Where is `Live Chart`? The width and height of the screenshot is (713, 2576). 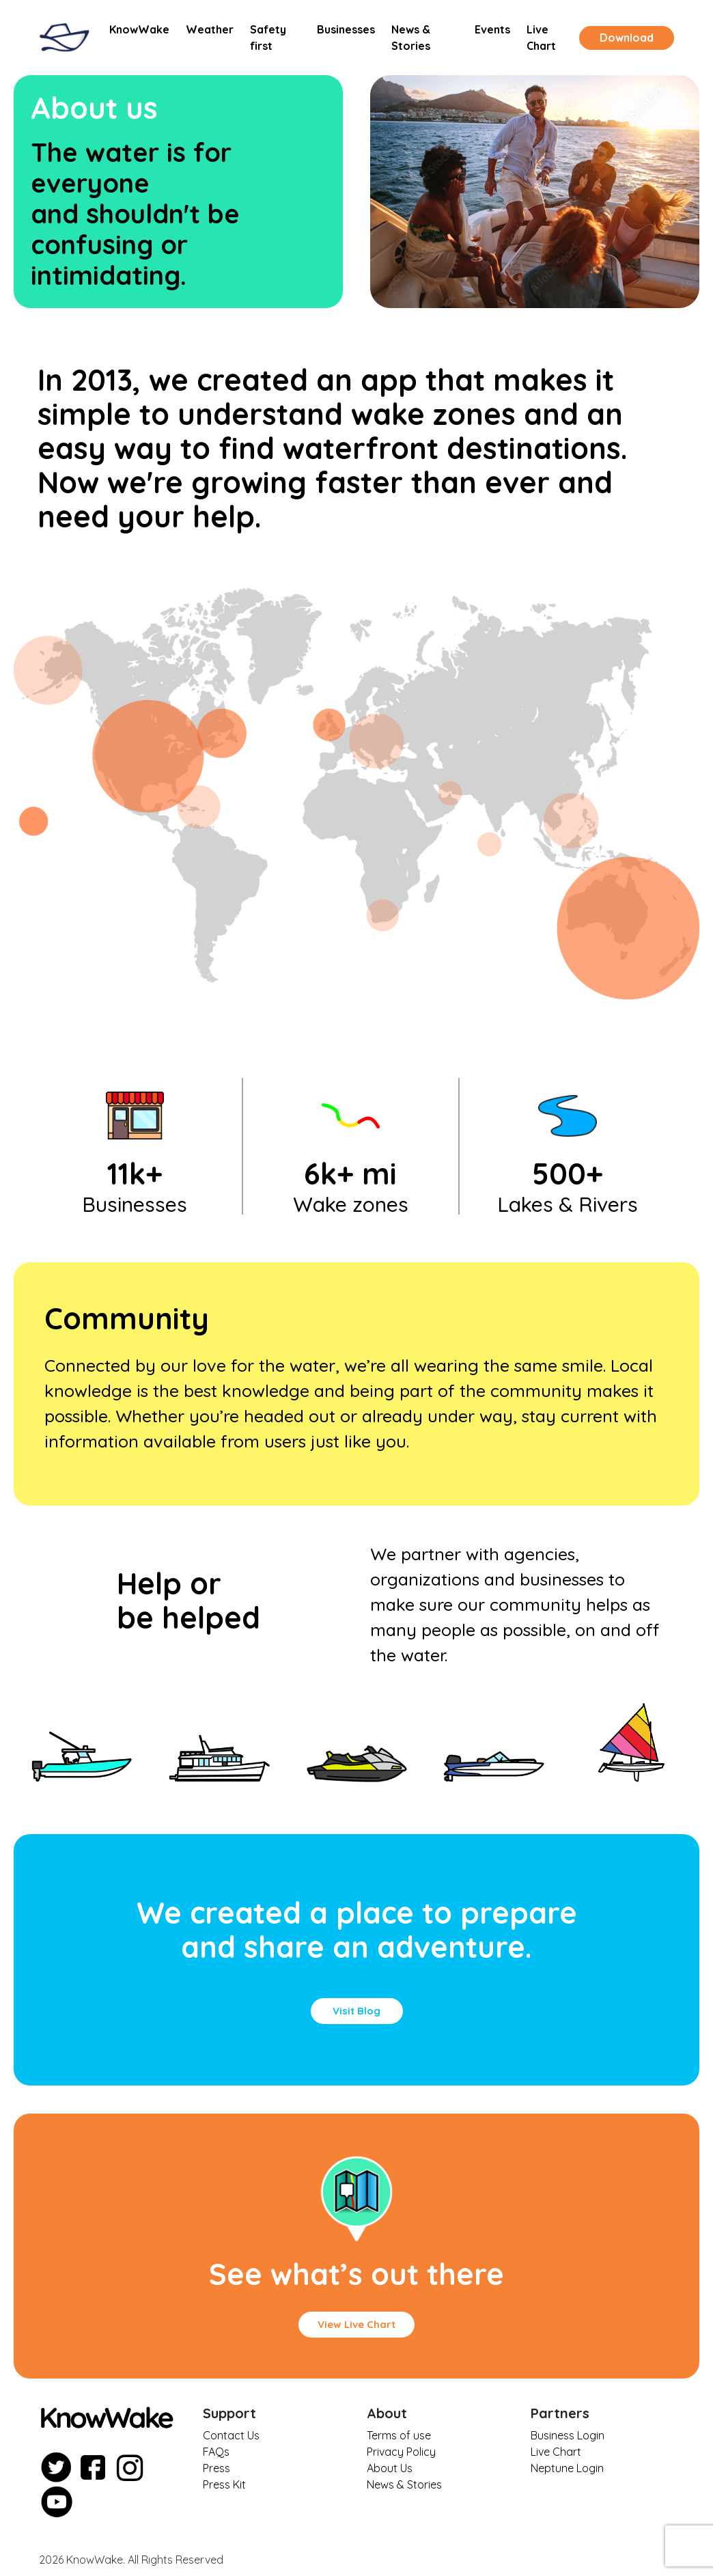 Live Chart is located at coordinates (541, 38).